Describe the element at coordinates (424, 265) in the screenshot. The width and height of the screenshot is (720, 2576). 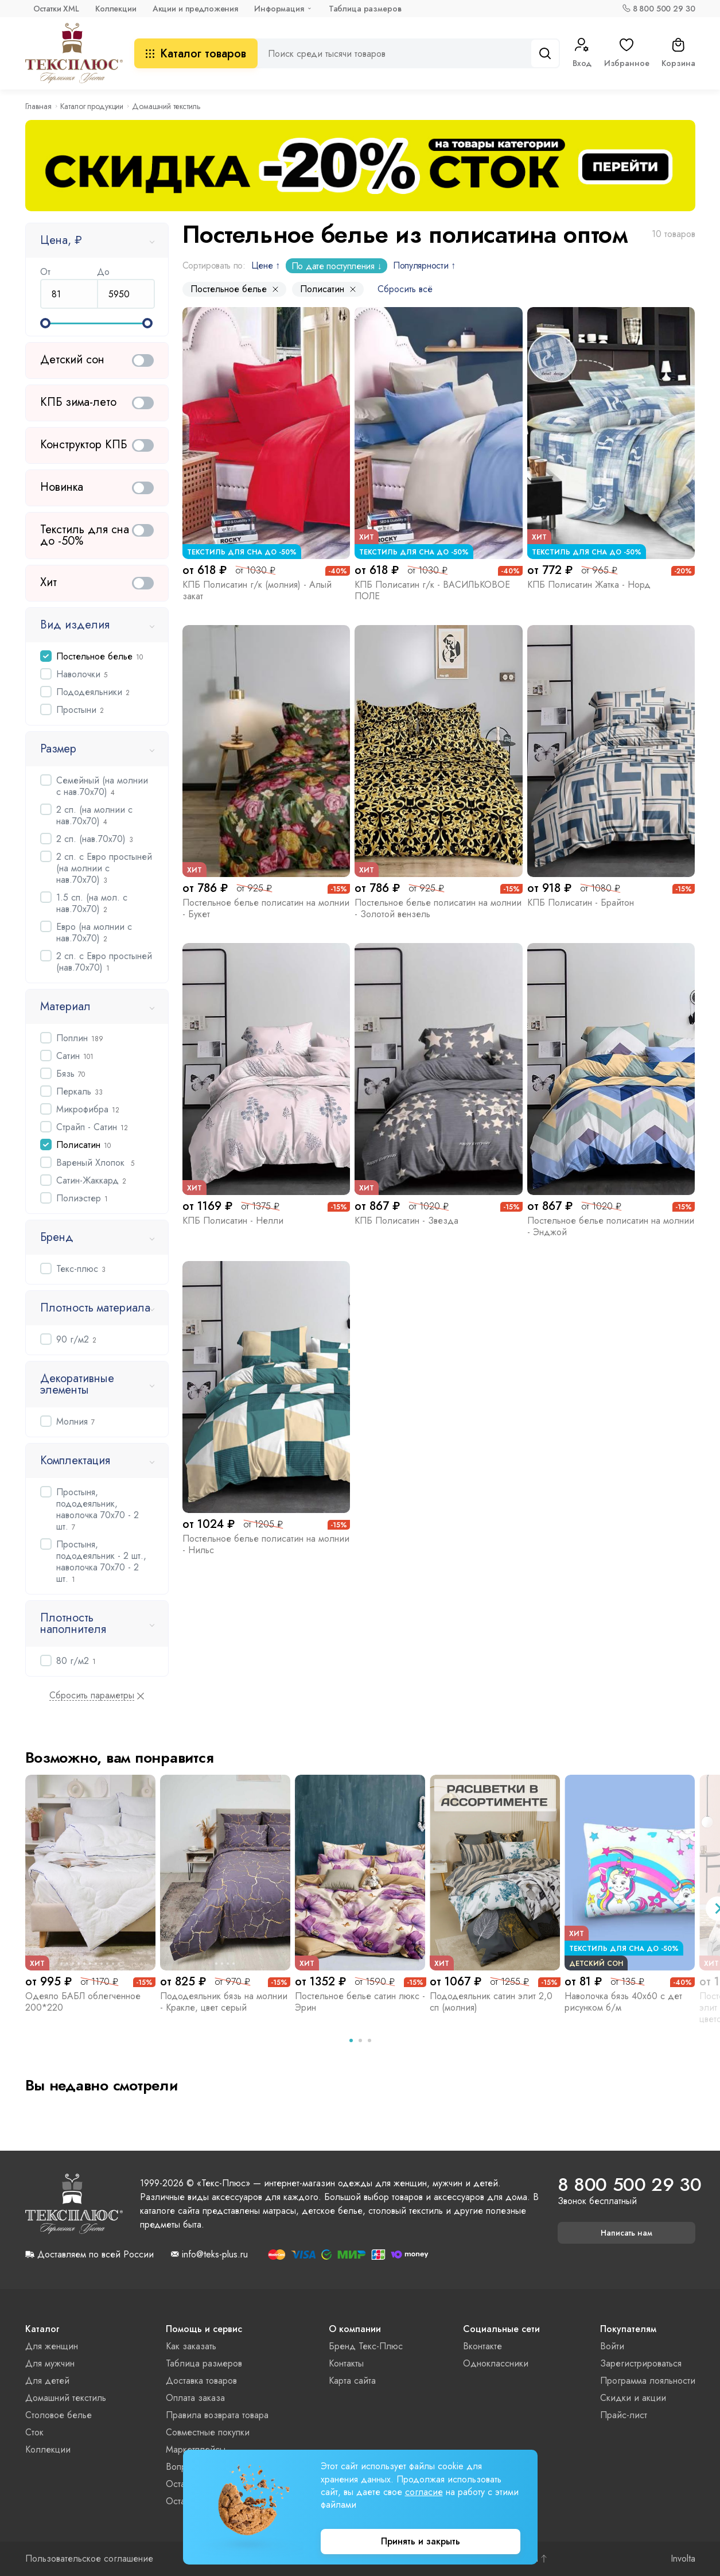
I see `Популярности ↑` at that location.